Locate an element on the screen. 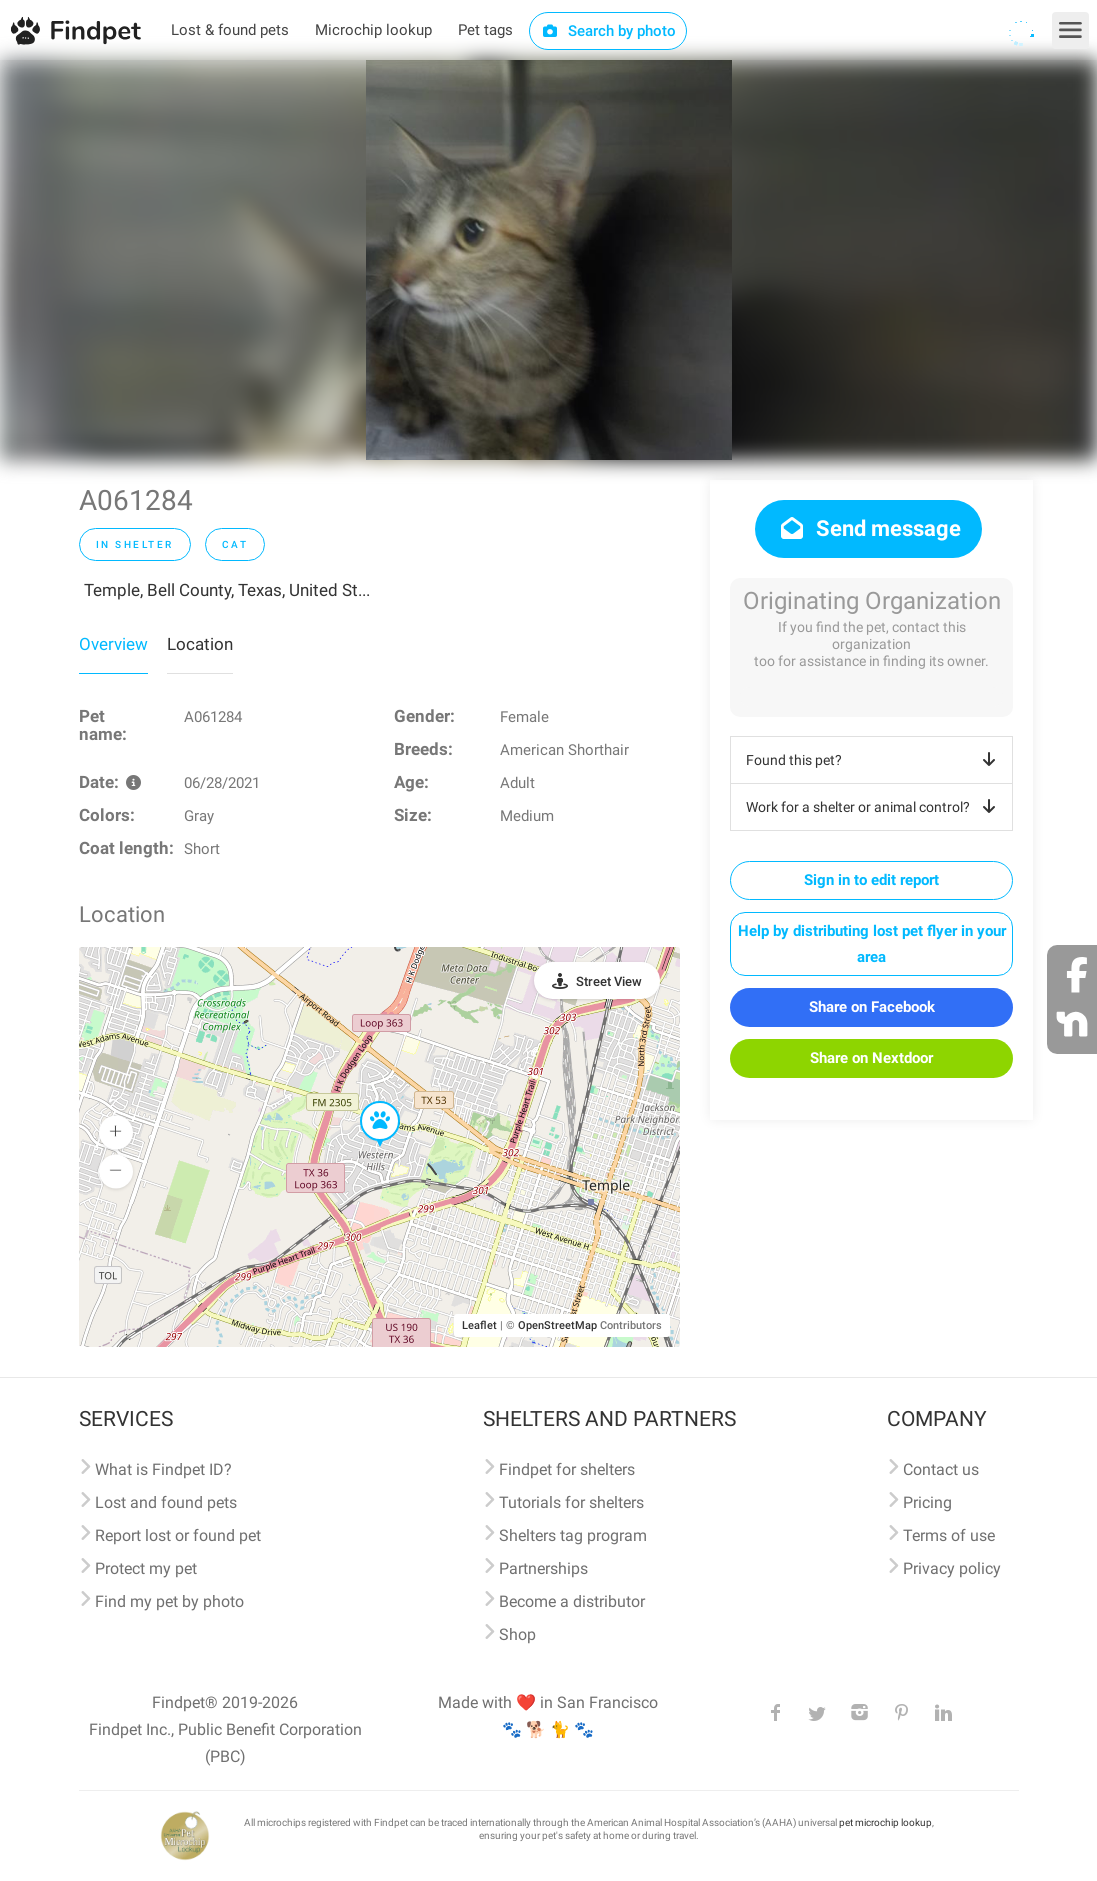 Image resolution: width=1097 pixels, height=1881 pixels. Find my pet by photo is located at coordinates (169, 1601).